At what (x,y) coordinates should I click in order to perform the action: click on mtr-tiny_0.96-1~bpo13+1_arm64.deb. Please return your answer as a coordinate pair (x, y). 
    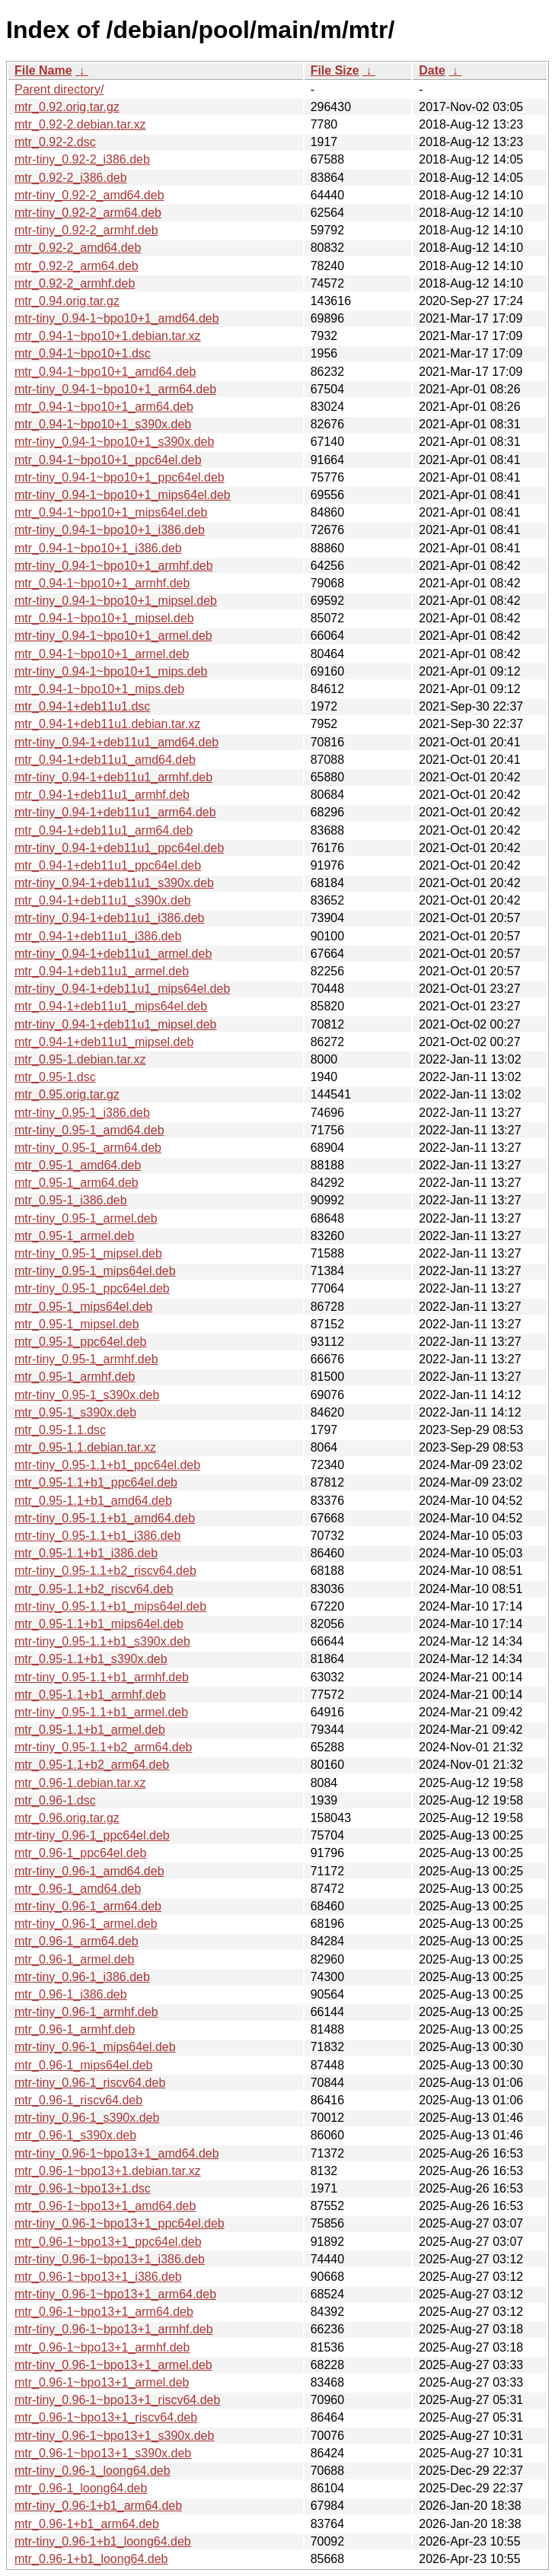
    Looking at the image, I should click on (115, 2294).